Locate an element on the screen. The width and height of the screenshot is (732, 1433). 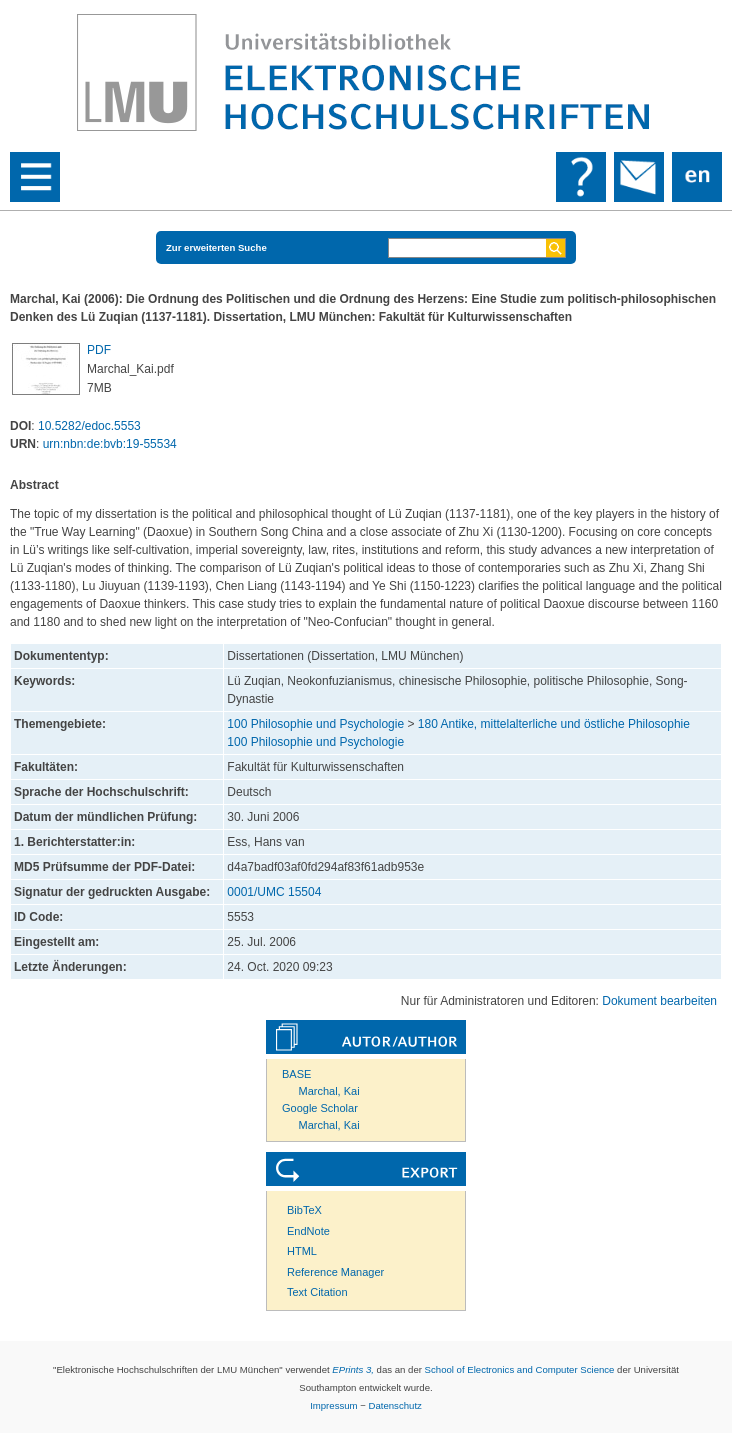
Reference Manager is located at coordinates (335, 1272).